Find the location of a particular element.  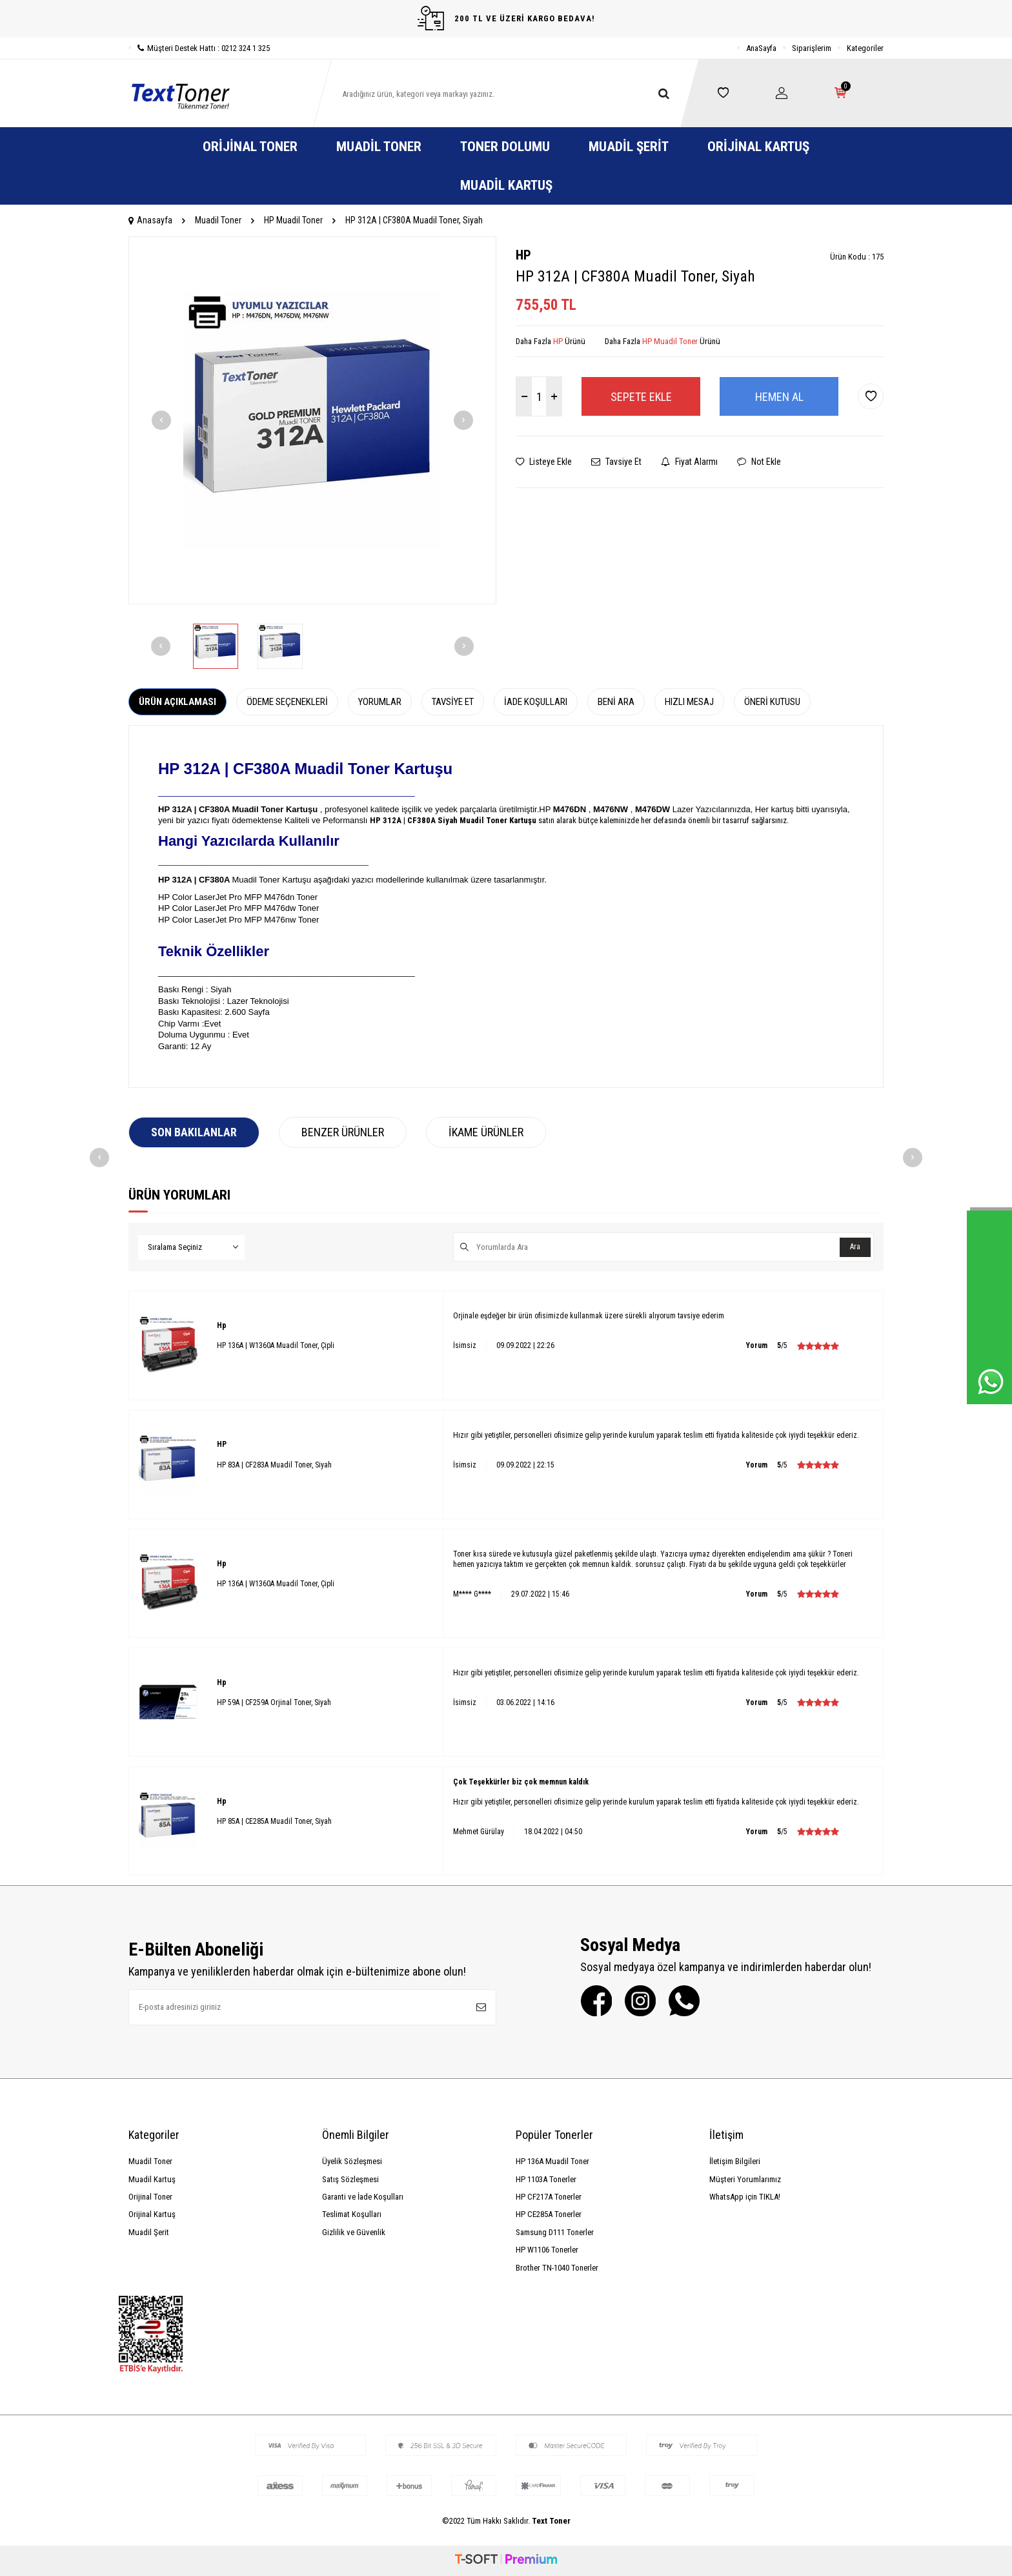

HP is located at coordinates (523, 255).